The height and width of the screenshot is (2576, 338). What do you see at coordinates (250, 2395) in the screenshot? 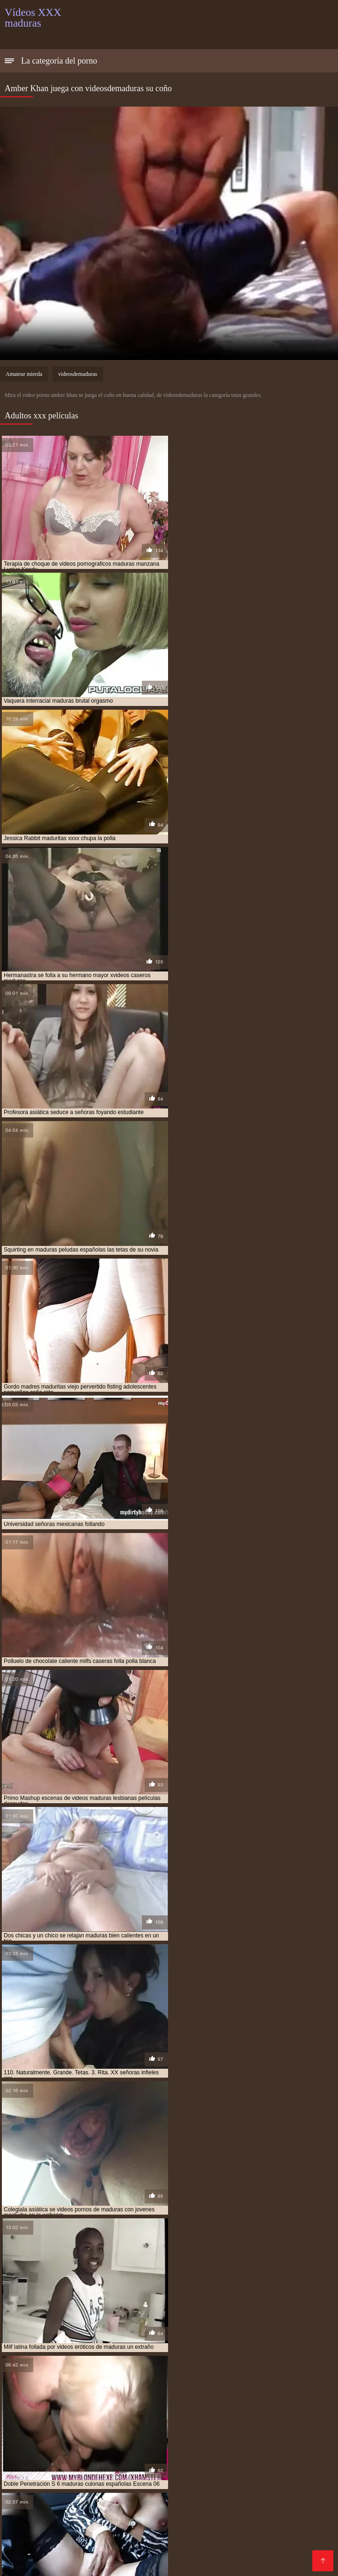
I see `maduras pirno` at bounding box center [250, 2395].